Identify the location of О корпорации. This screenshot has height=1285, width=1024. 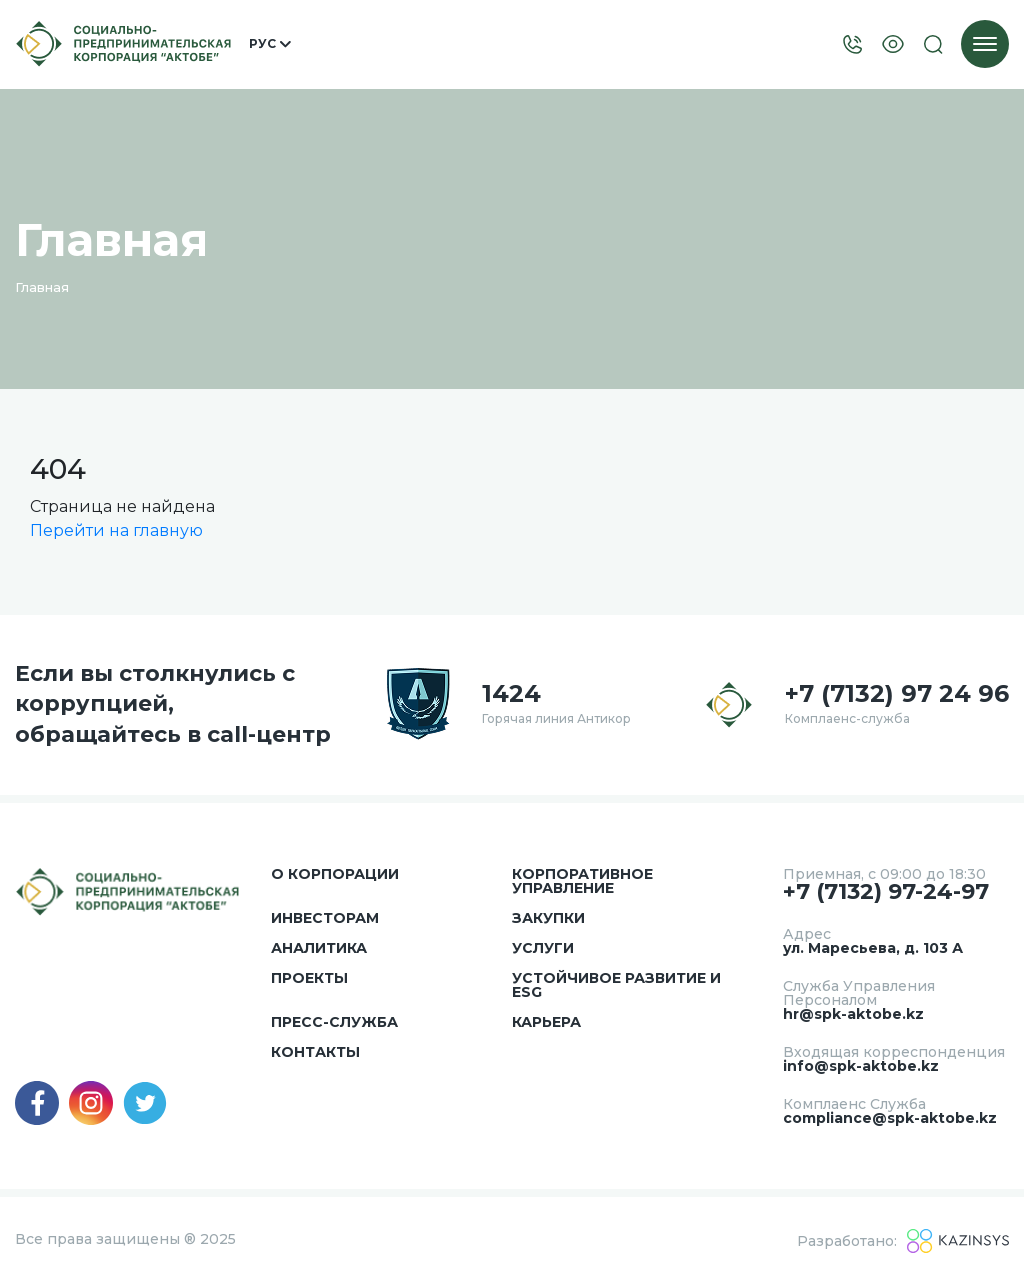
(335, 874).